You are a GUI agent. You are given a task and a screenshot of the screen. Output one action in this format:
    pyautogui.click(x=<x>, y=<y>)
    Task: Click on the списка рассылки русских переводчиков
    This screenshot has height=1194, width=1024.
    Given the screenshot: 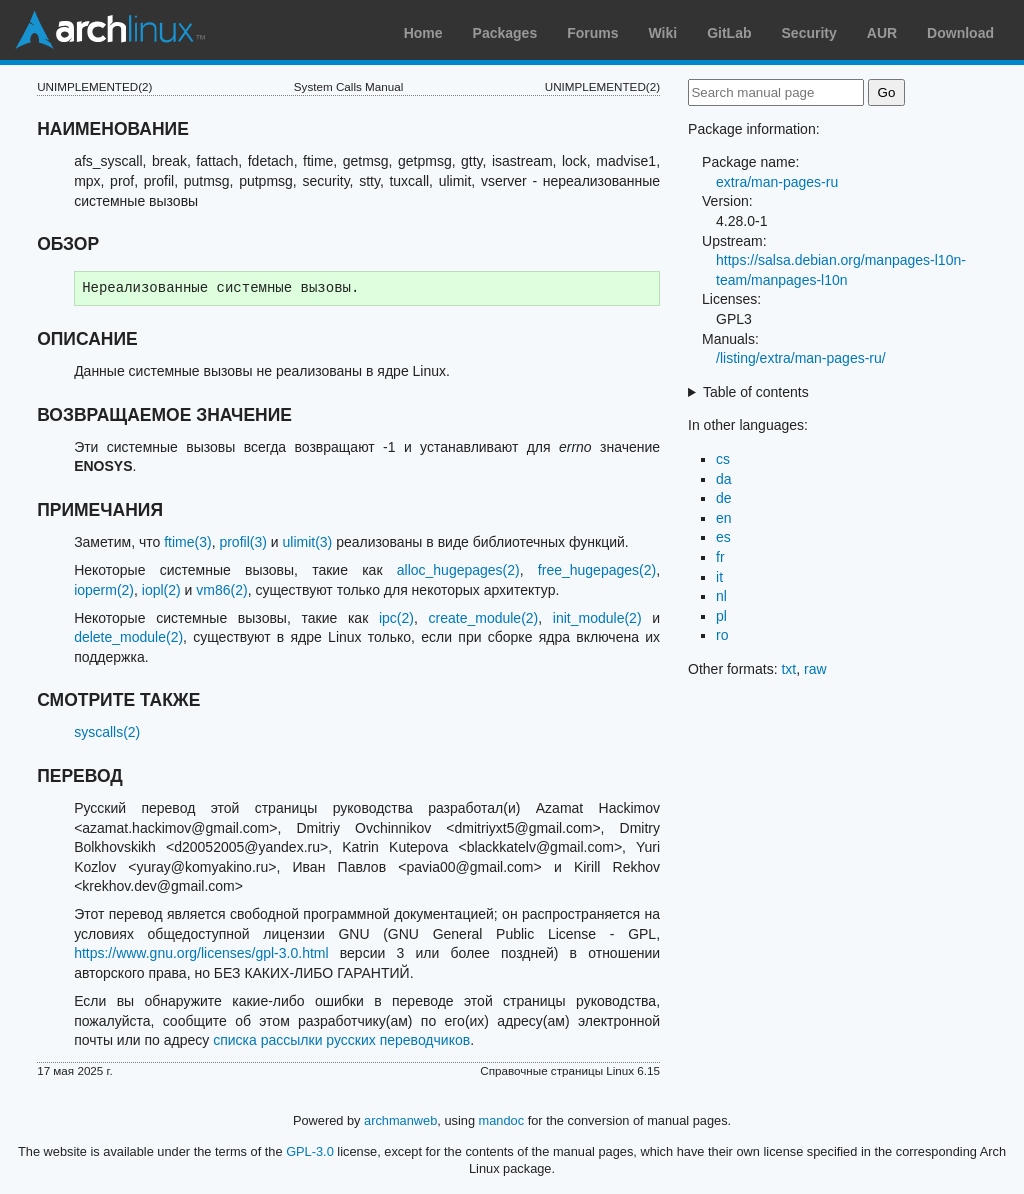 What is the action you would take?
    pyautogui.click(x=341, y=1040)
    